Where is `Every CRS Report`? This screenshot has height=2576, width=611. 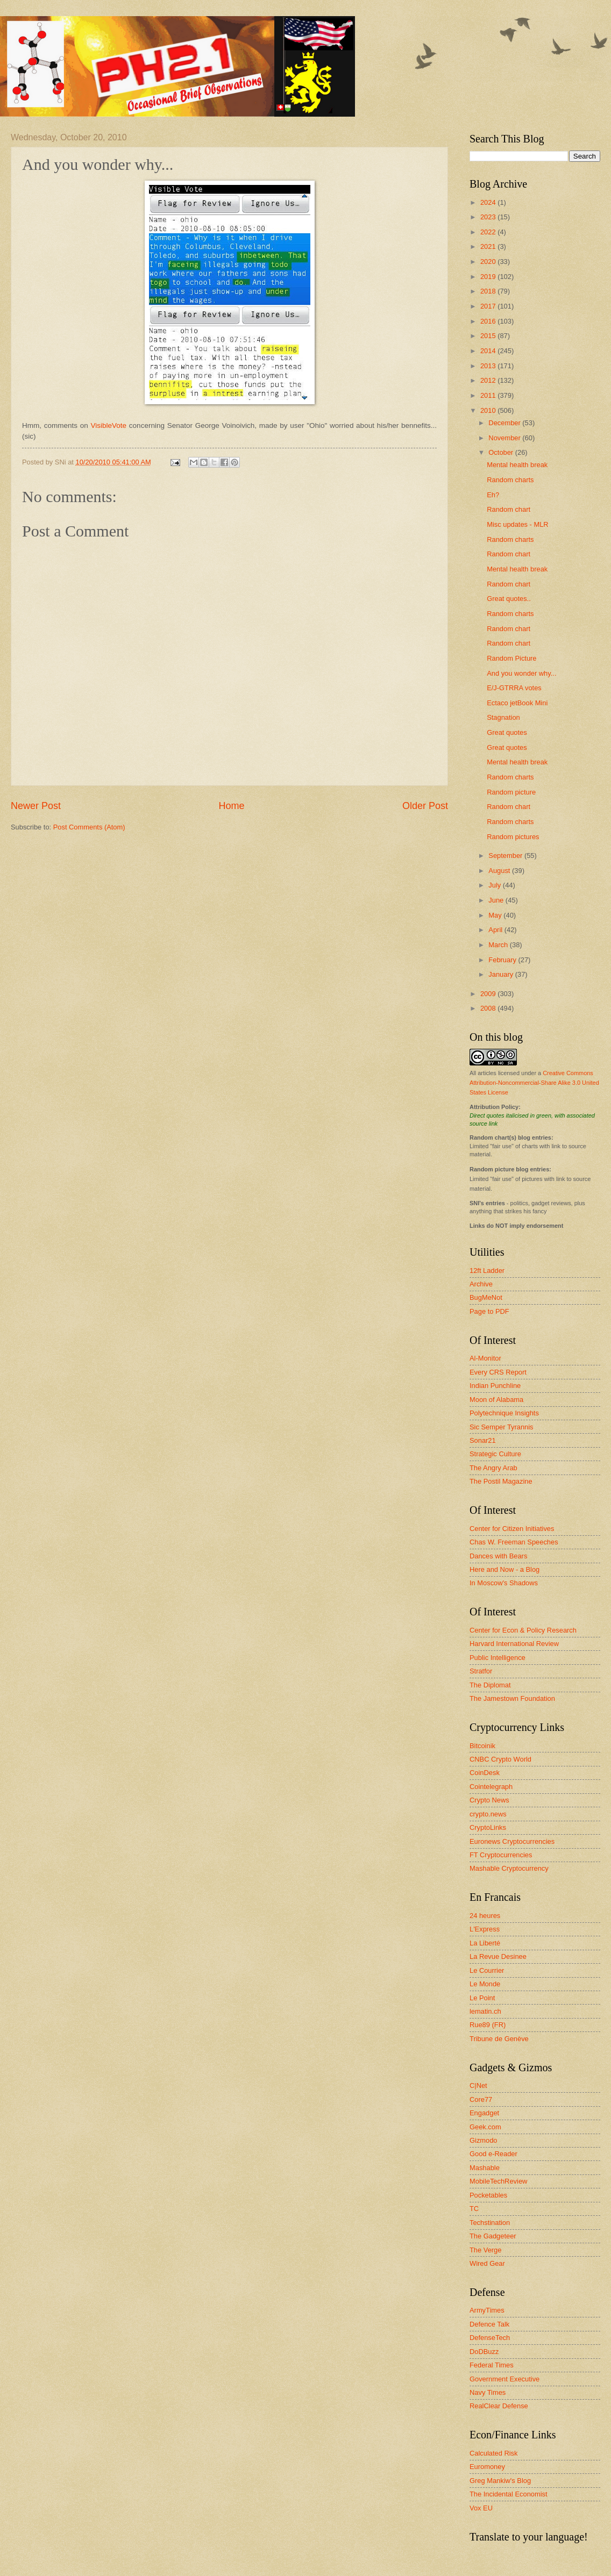 Every CRS Report is located at coordinates (498, 1372).